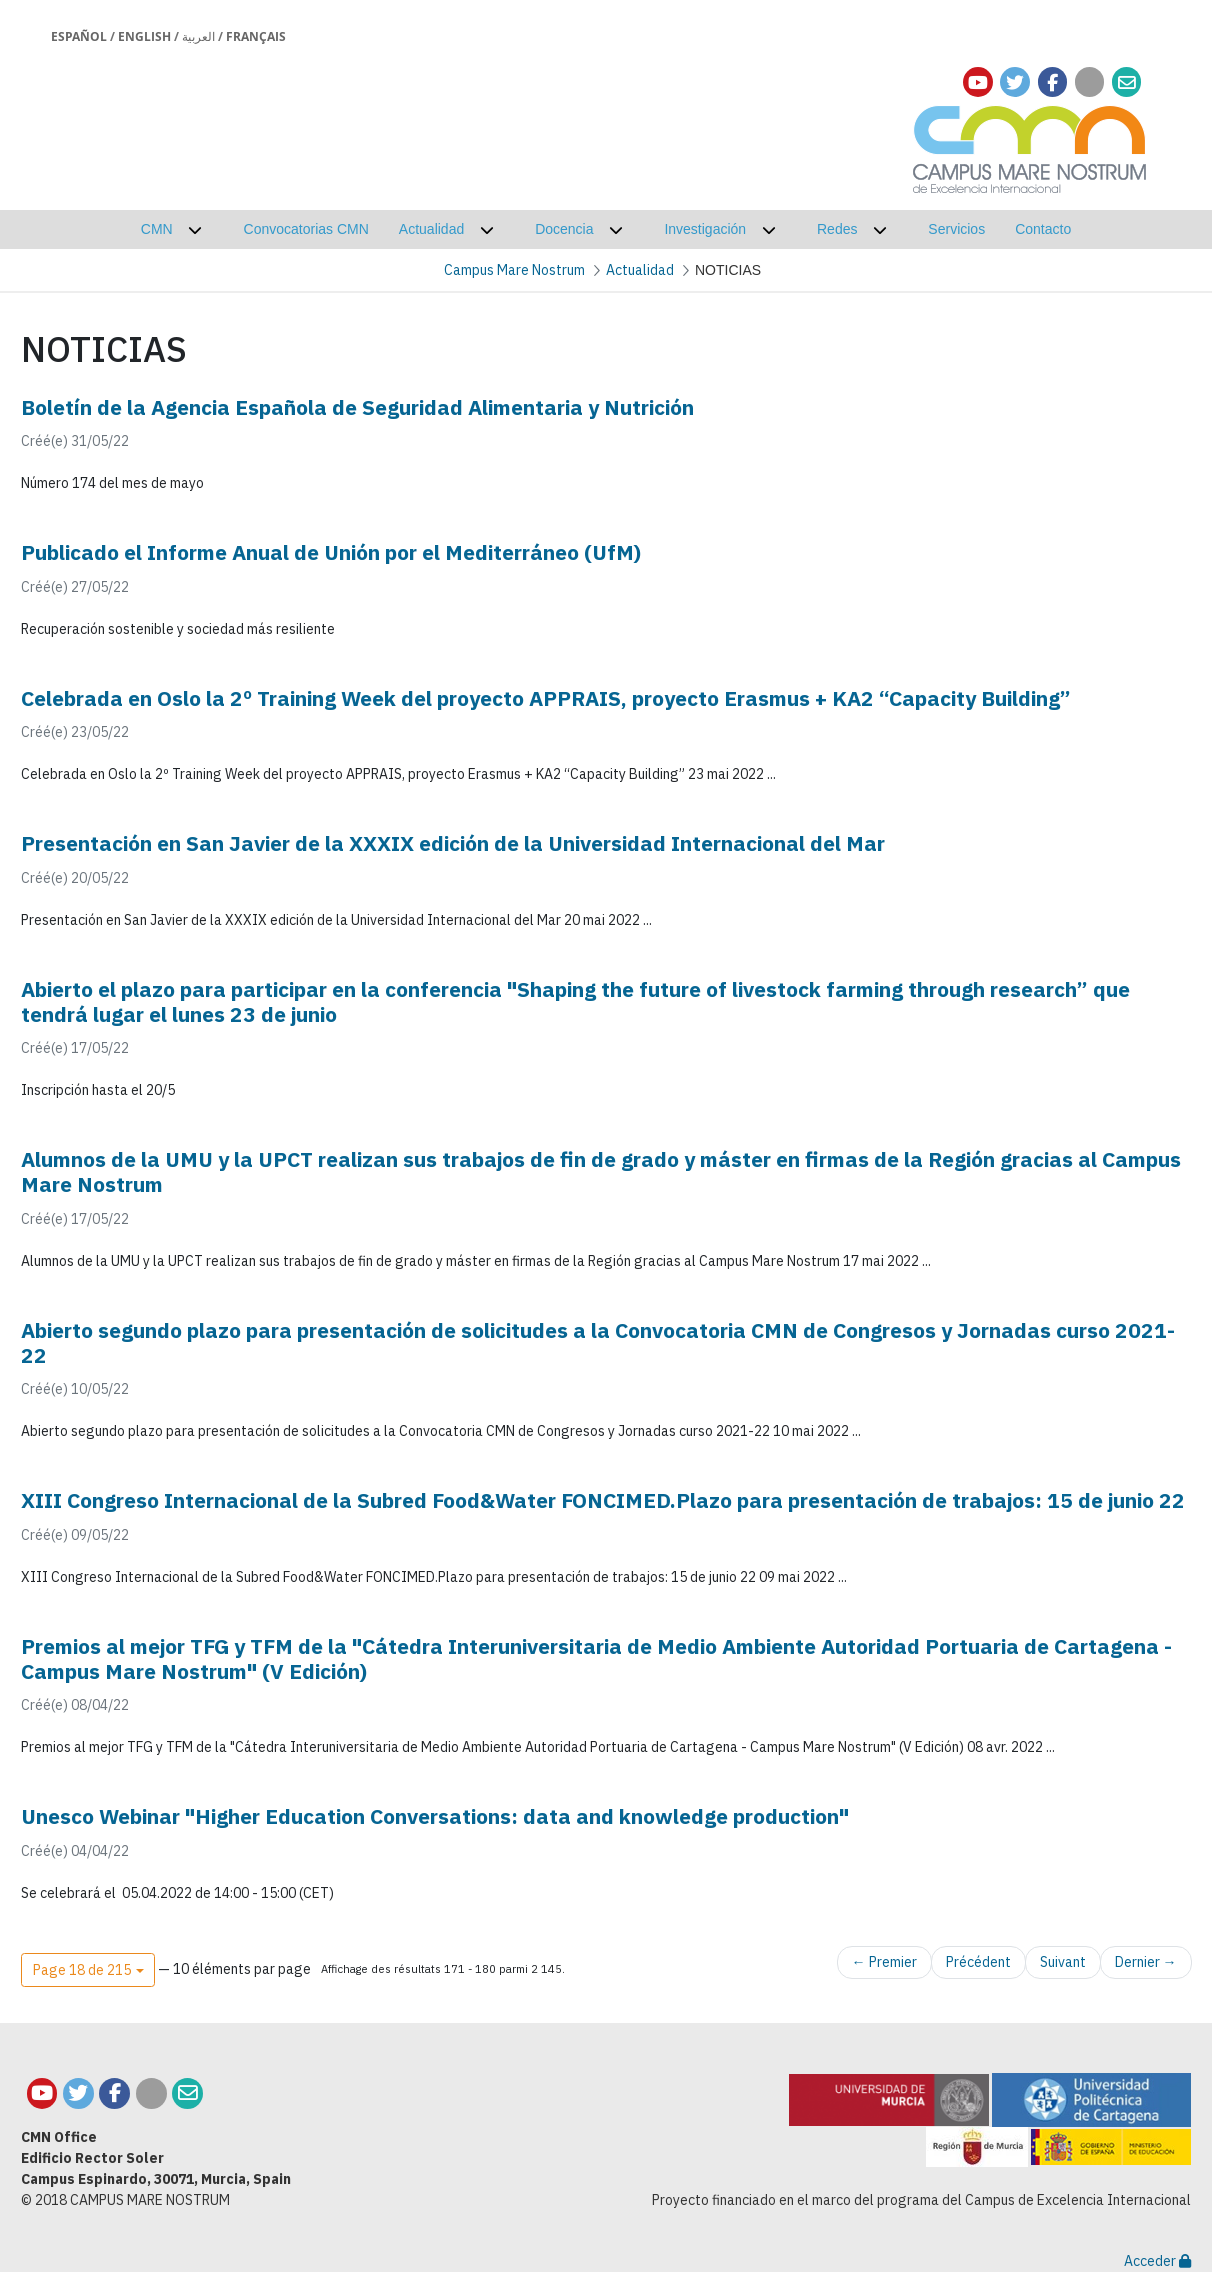 This screenshot has width=1212, height=2272. What do you see at coordinates (79, 36) in the screenshot?
I see `Español` at bounding box center [79, 36].